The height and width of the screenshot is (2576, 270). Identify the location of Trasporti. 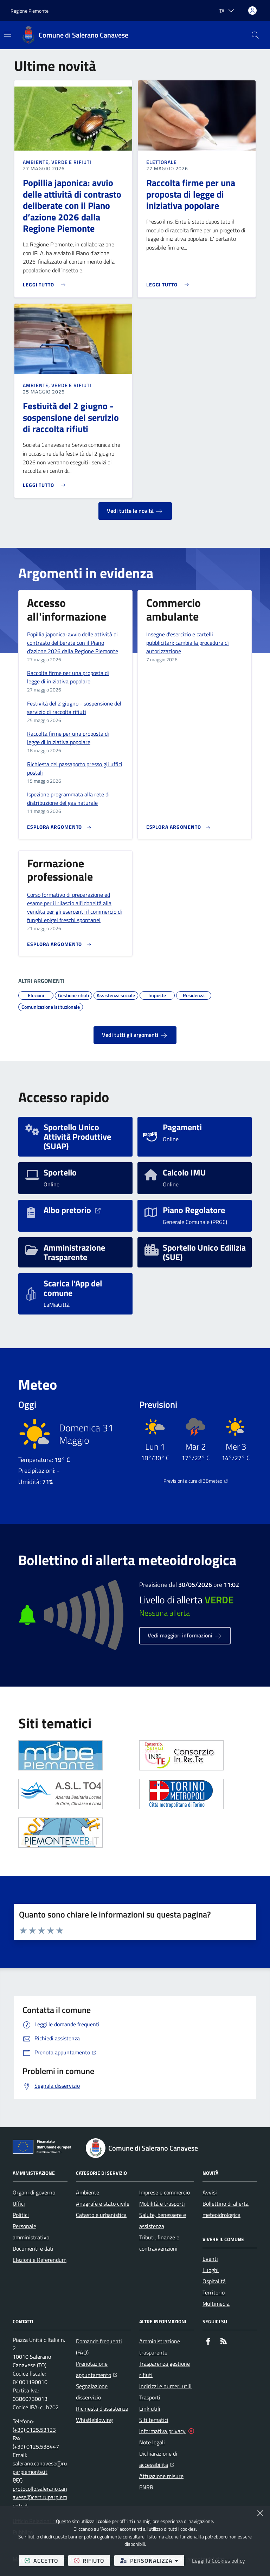
(149, 2397).